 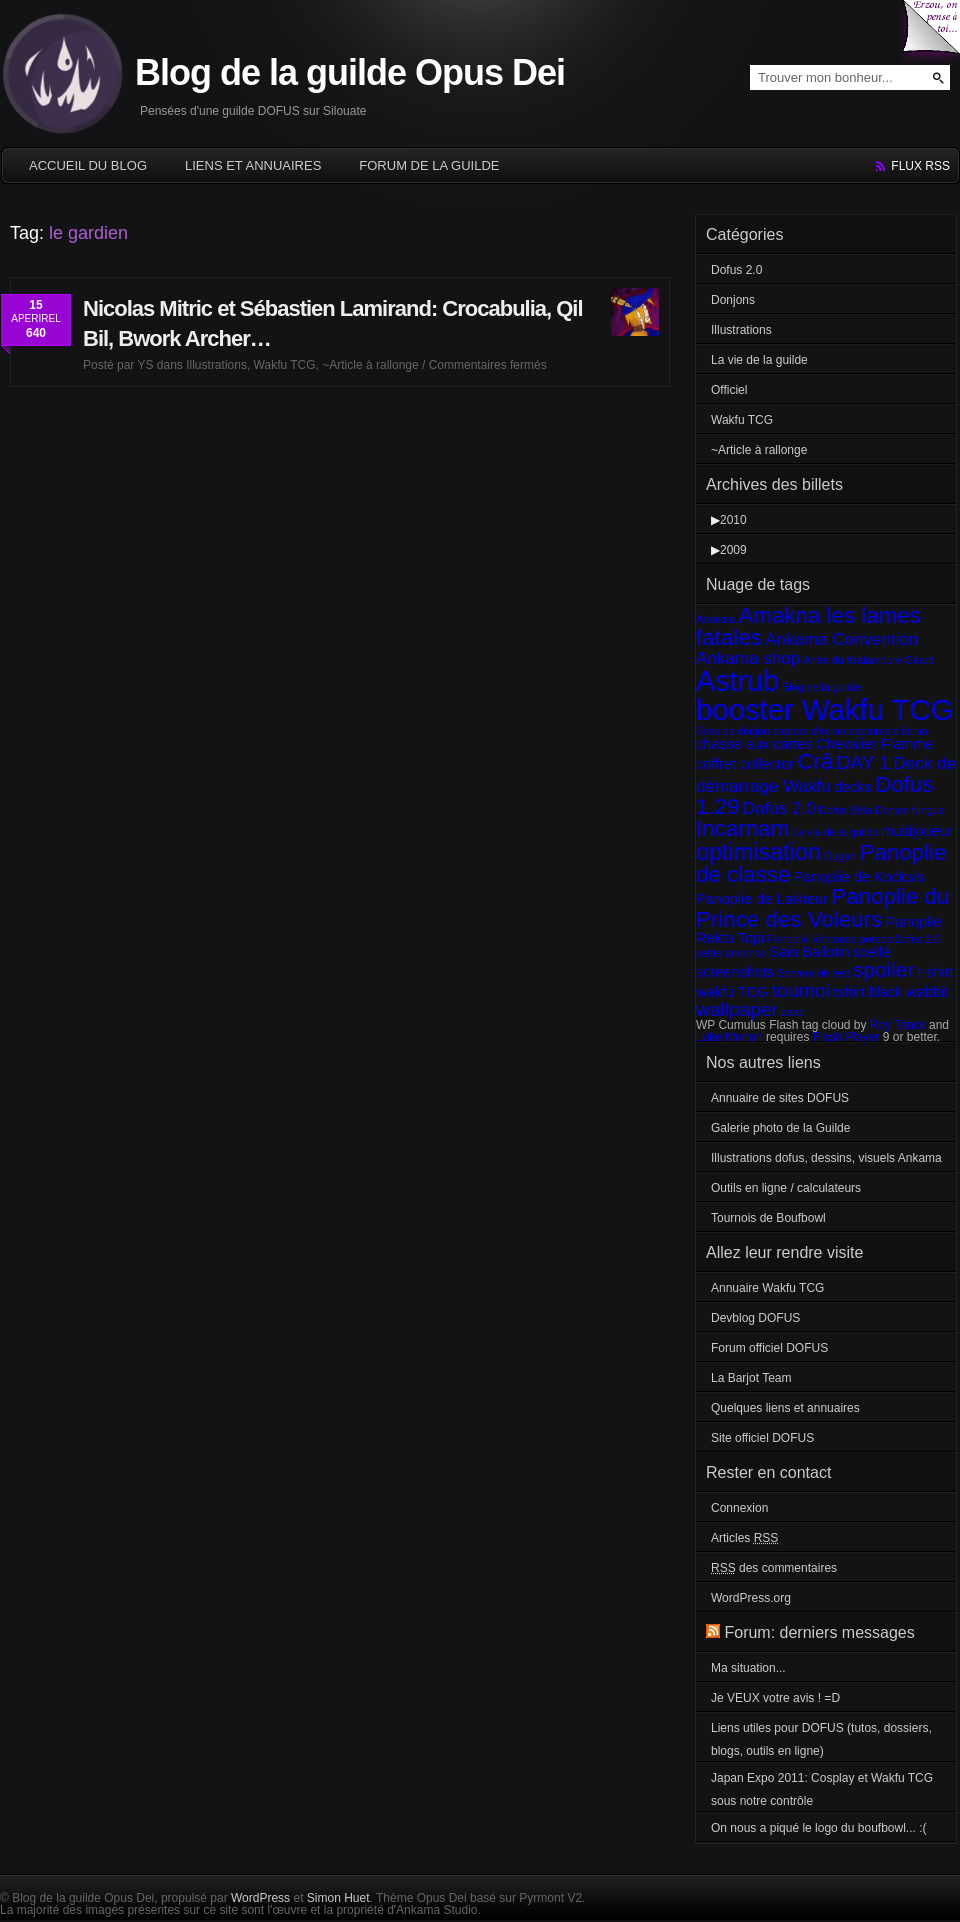 I want to click on Ankama Convention, so click(x=841, y=639).